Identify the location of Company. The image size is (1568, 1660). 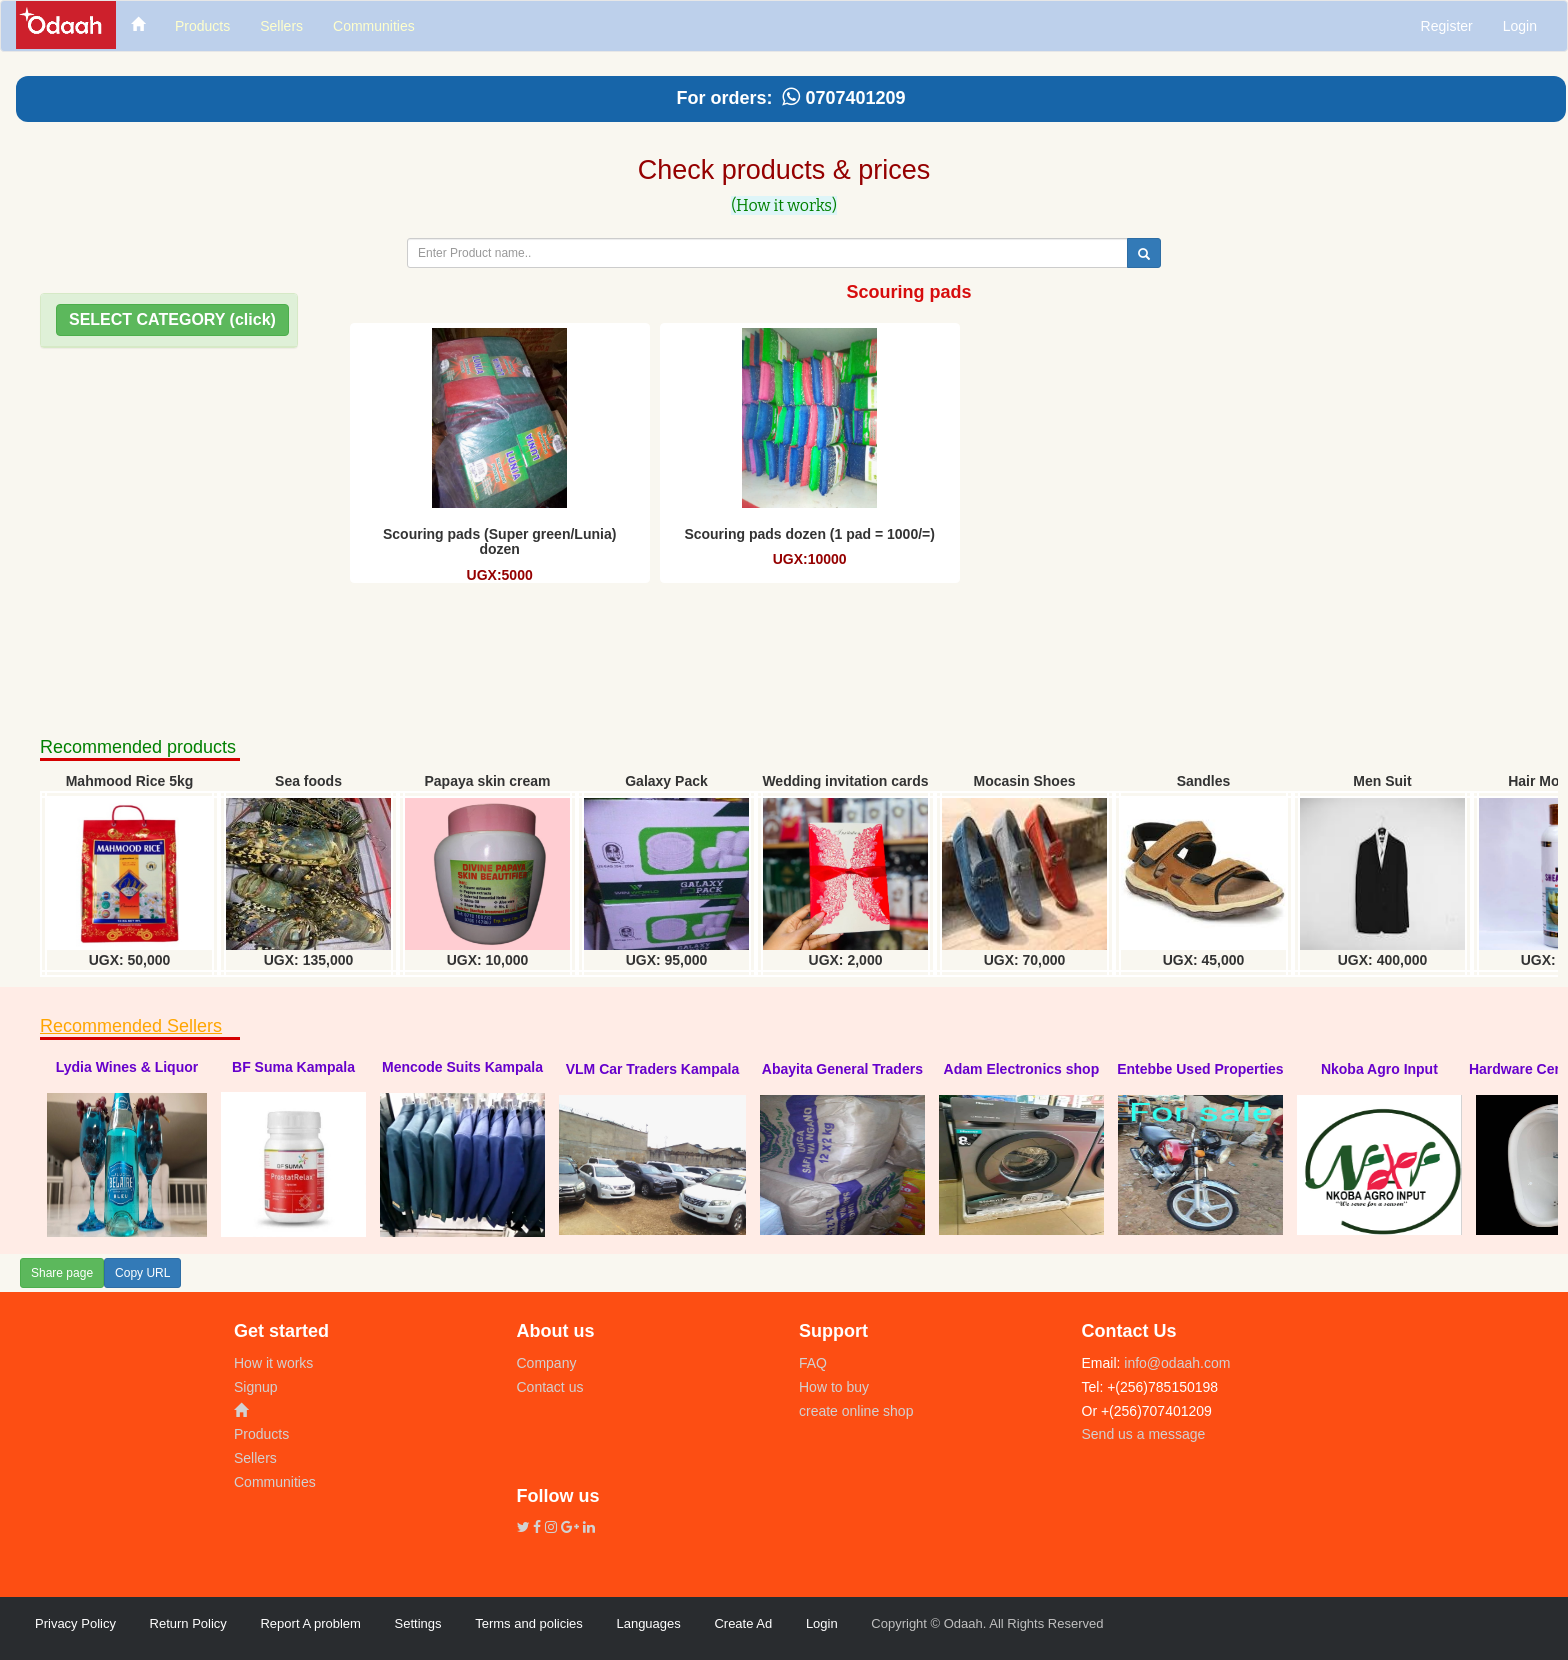
(547, 1363).